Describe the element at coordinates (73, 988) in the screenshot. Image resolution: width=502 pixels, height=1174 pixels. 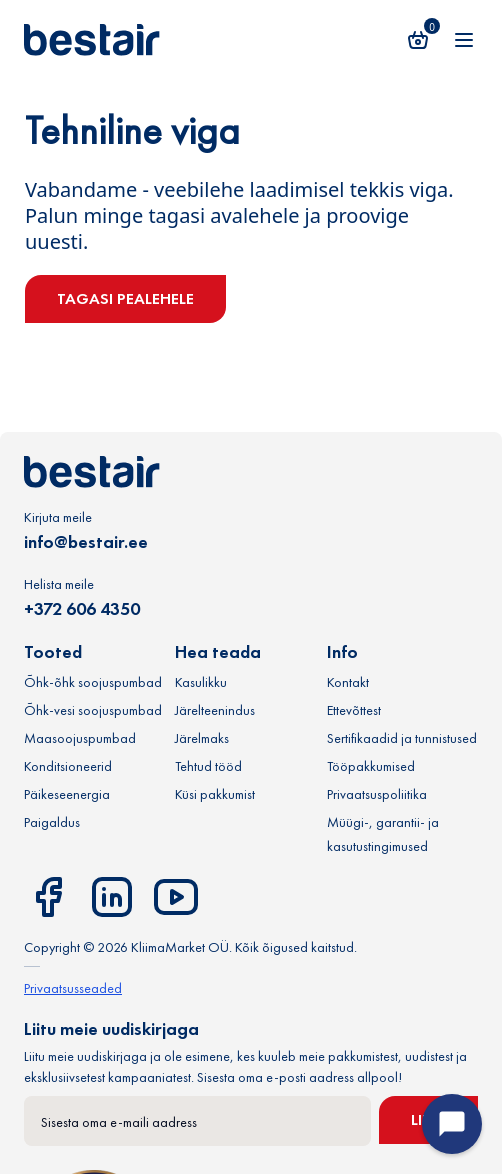
I see `Privaatsusseaded` at that location.